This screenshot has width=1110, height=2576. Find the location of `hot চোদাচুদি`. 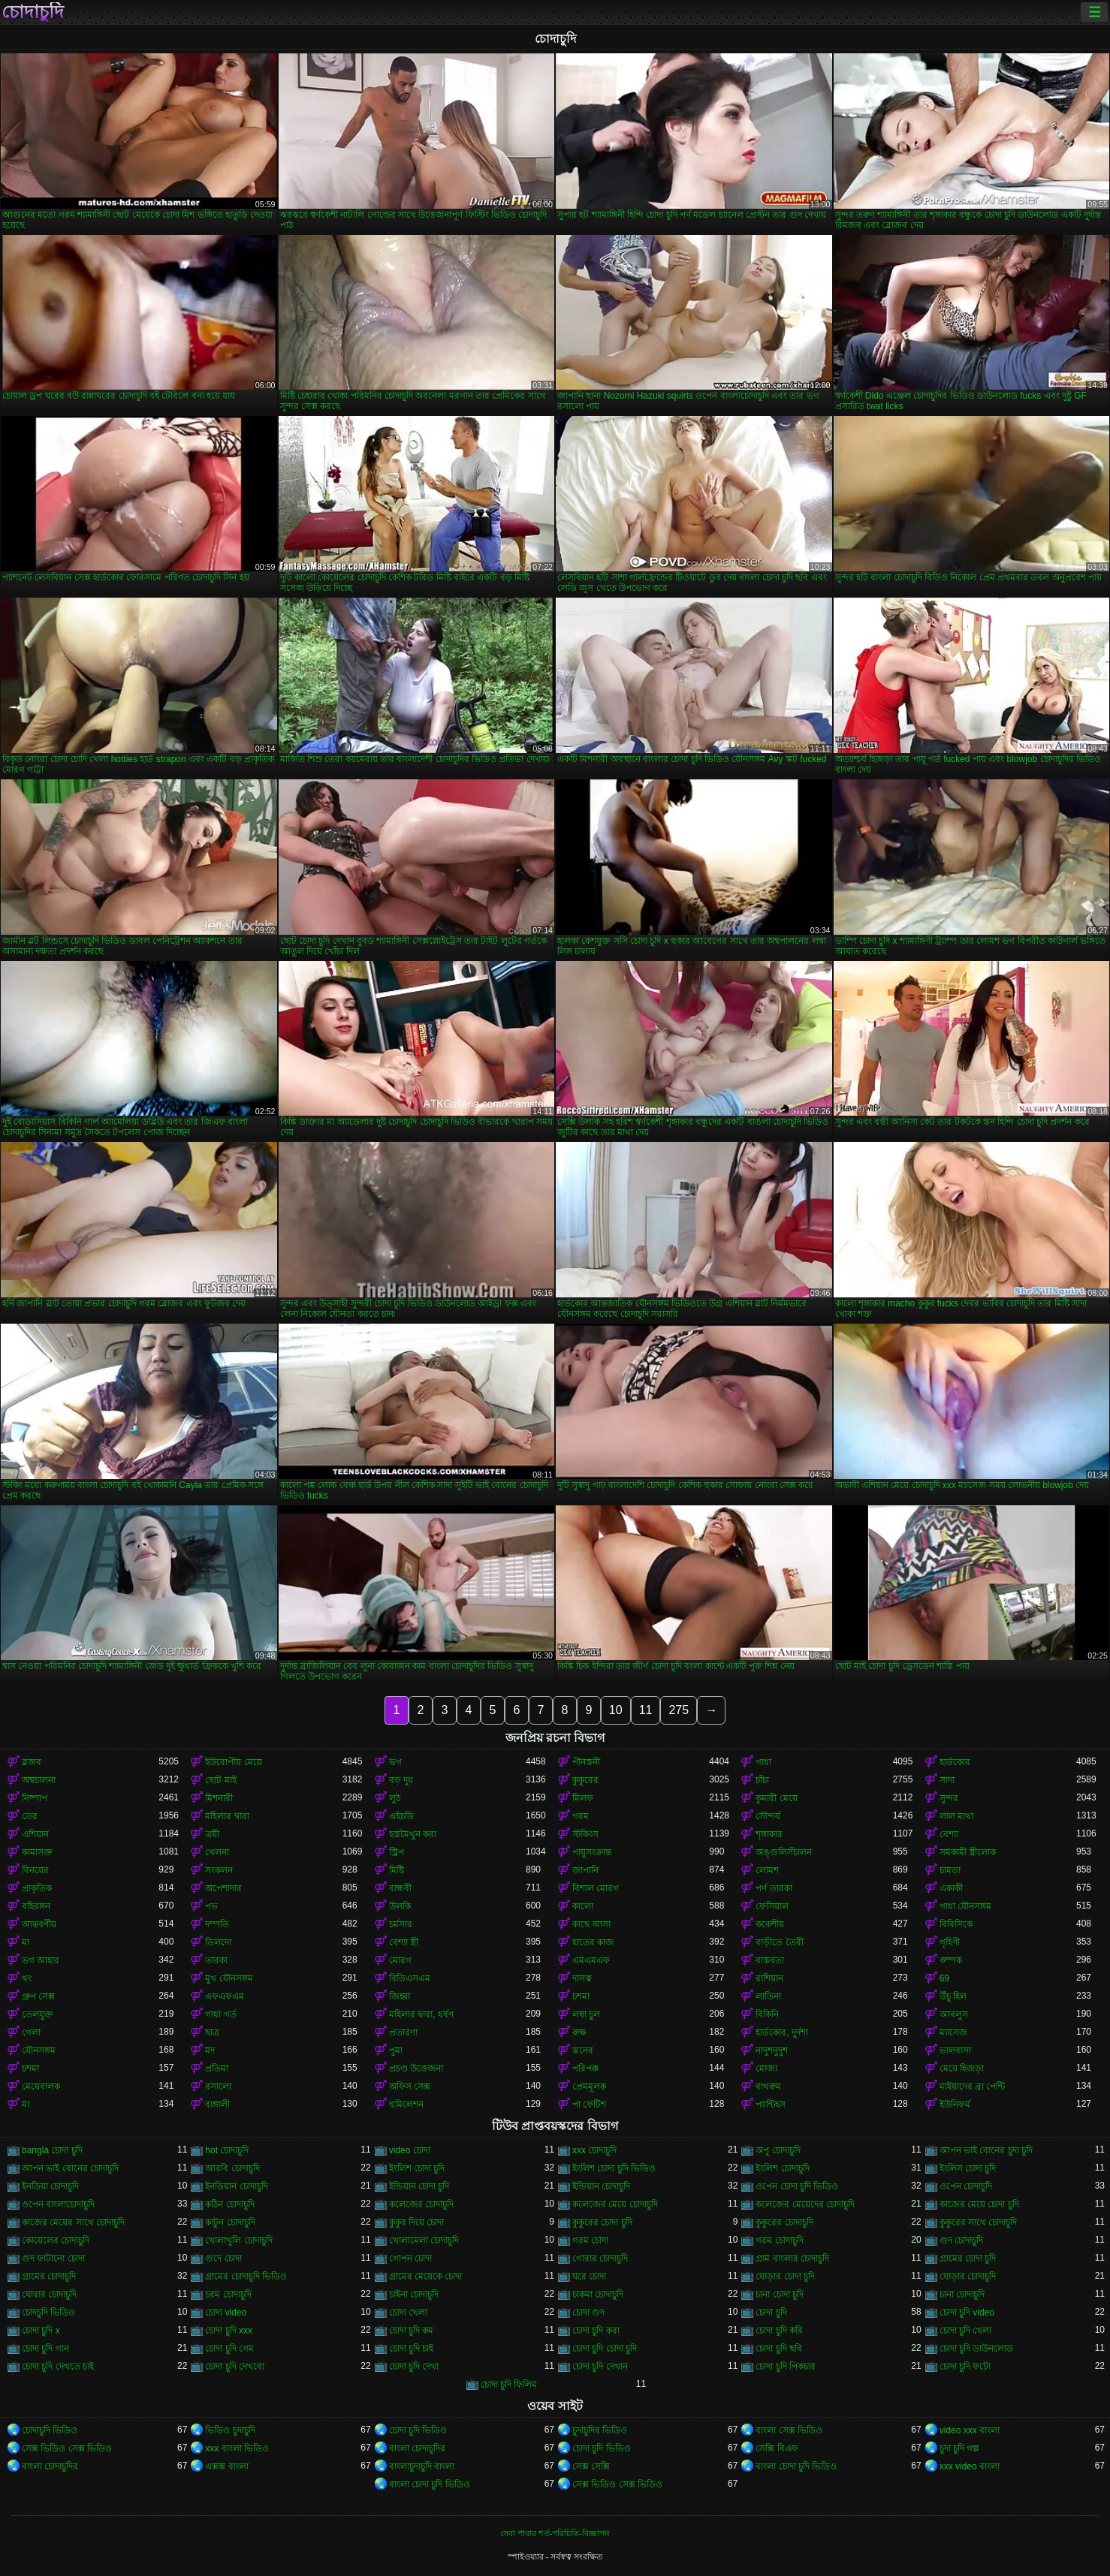

hot চোদাচুদি is located at coordinates (227, 2150).